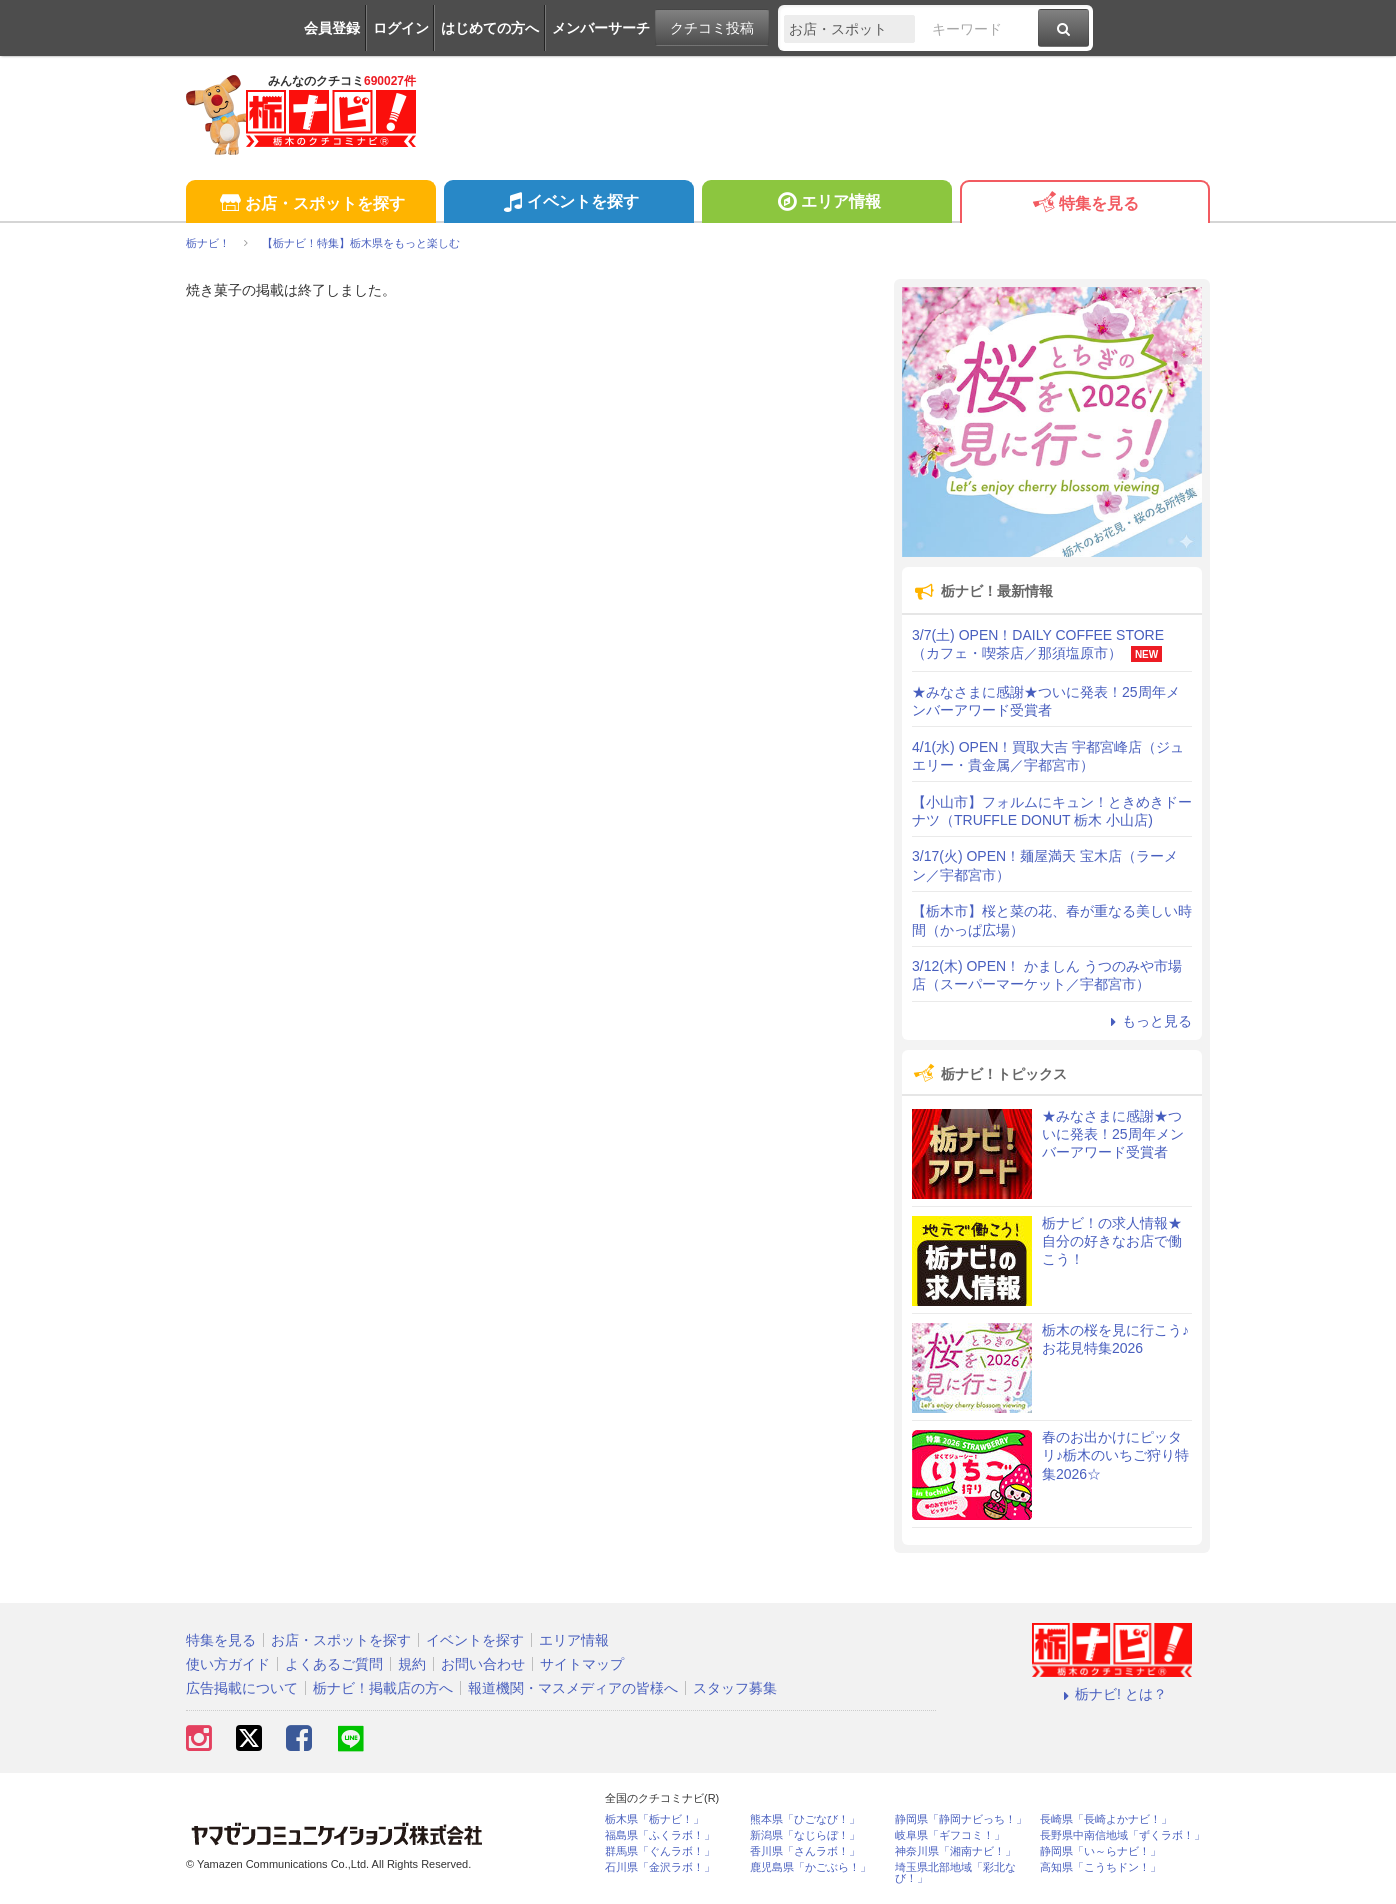 This screenshot has width=1396, height=1904. Describe the element at coordinates (242, 1688) in the screenshot. I see `広告掲載について` at that location.